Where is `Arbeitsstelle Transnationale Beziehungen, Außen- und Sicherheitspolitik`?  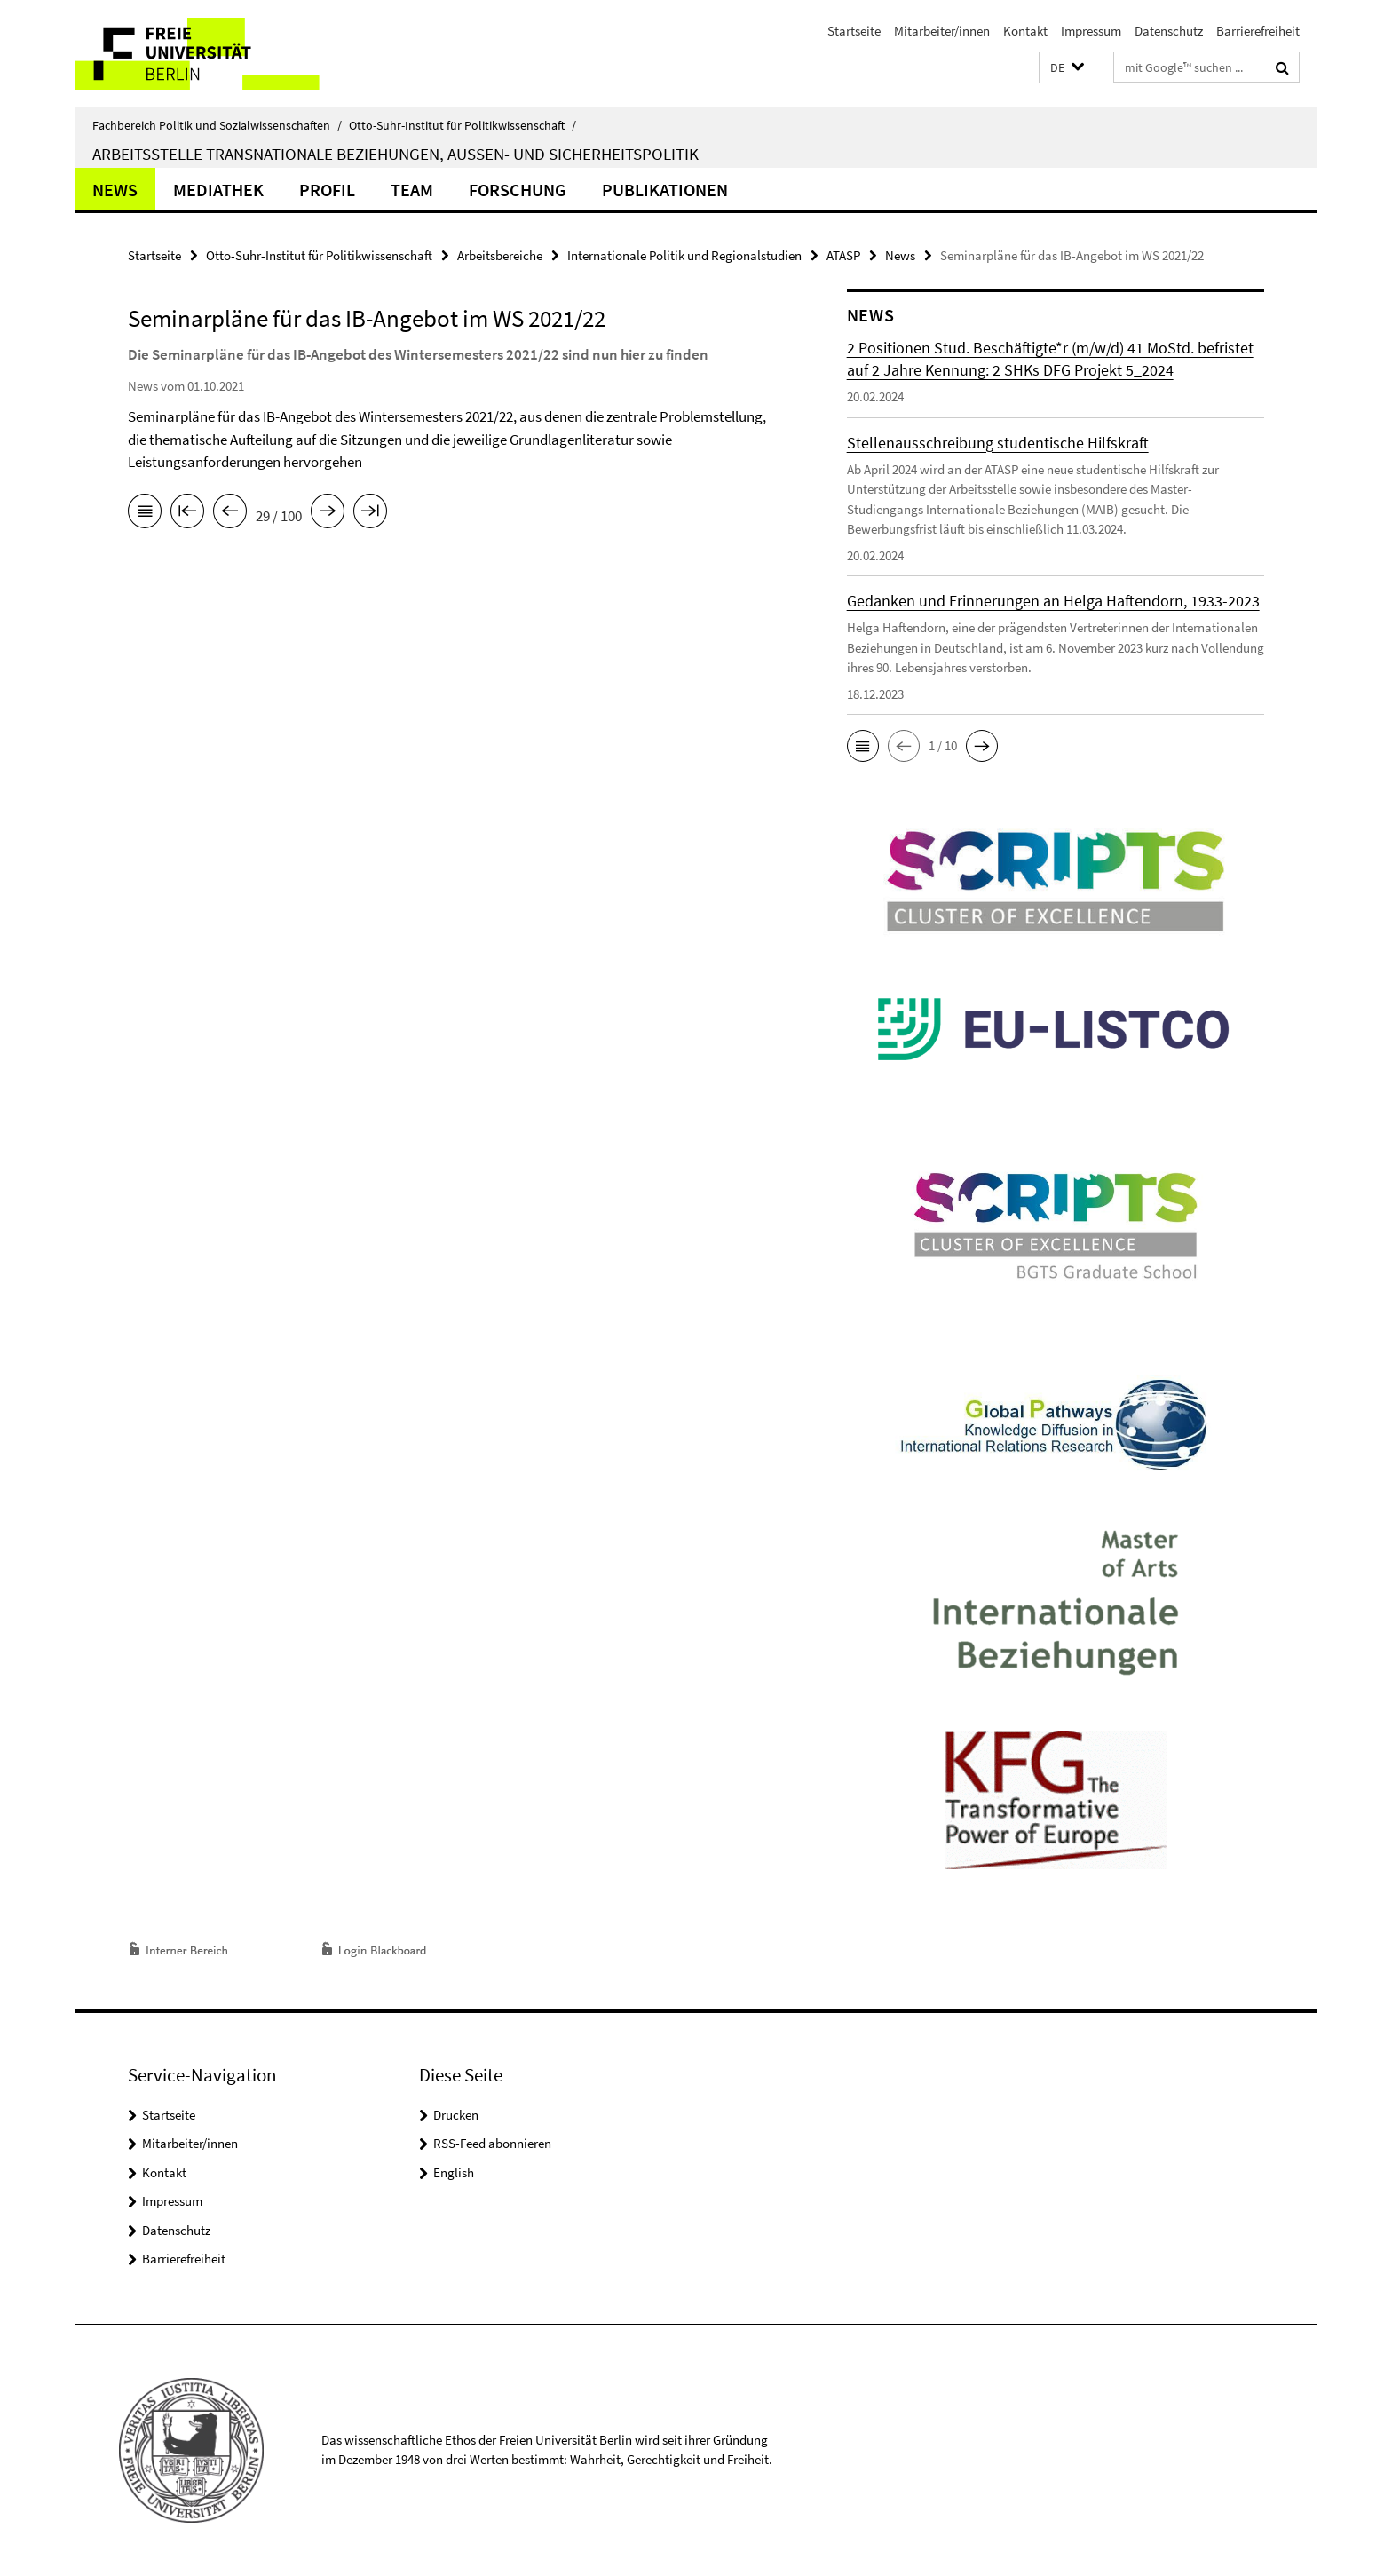
Arbeitsstelle Transnationale Beziehungen, Außen- und Sicherheitspolitik is located at coordinates (395, 153).